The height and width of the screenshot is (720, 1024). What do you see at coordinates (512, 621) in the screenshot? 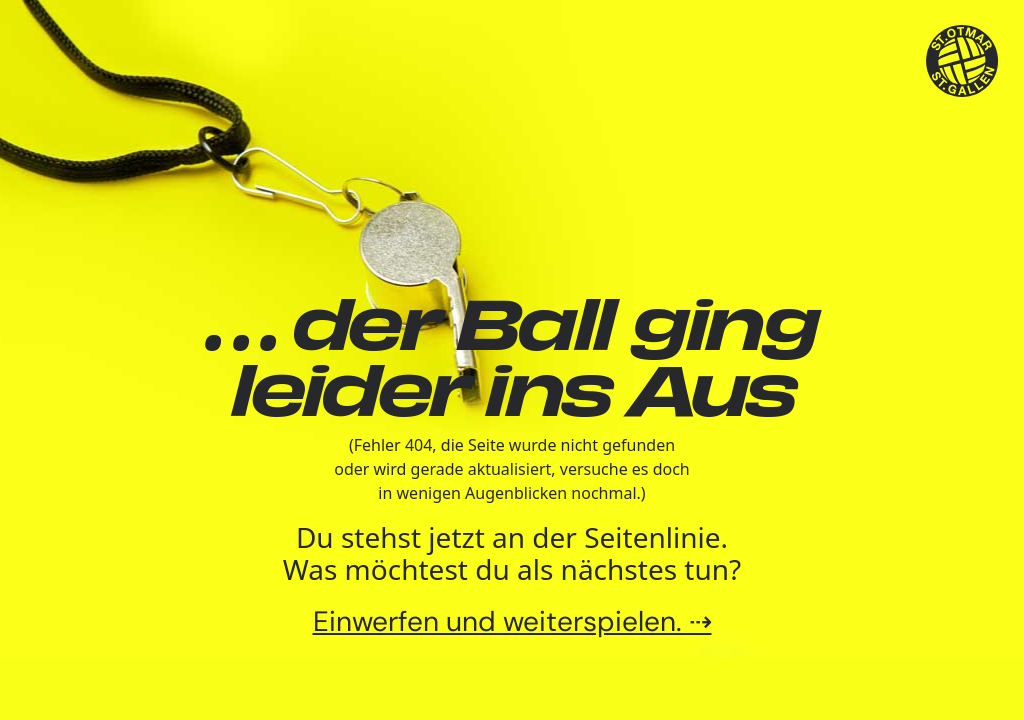
I see `Einwerfen und weiterspielen. ⇢` at bounding box center [512, 621].